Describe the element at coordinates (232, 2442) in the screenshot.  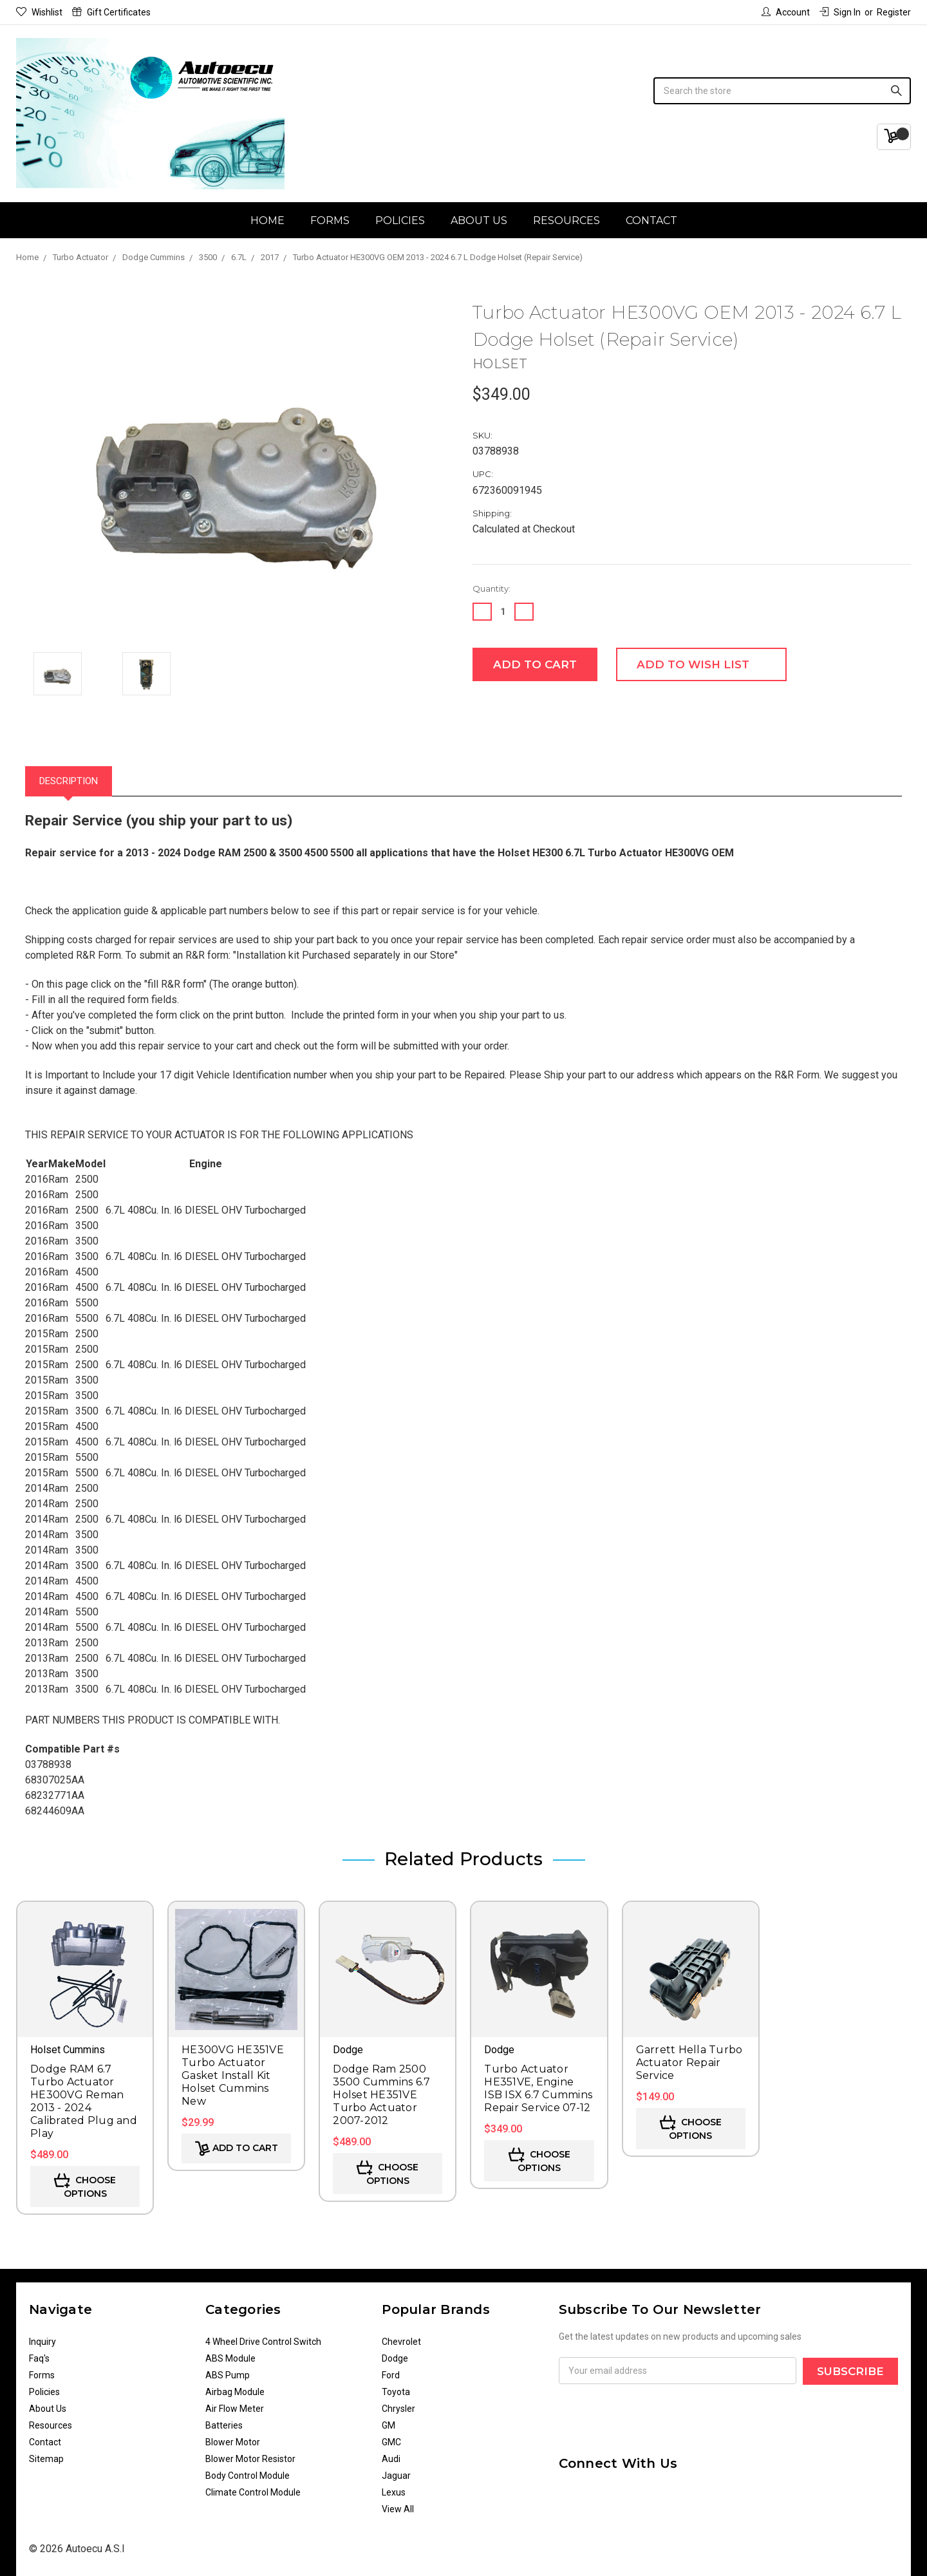
I see `Blower Motor` at that location.